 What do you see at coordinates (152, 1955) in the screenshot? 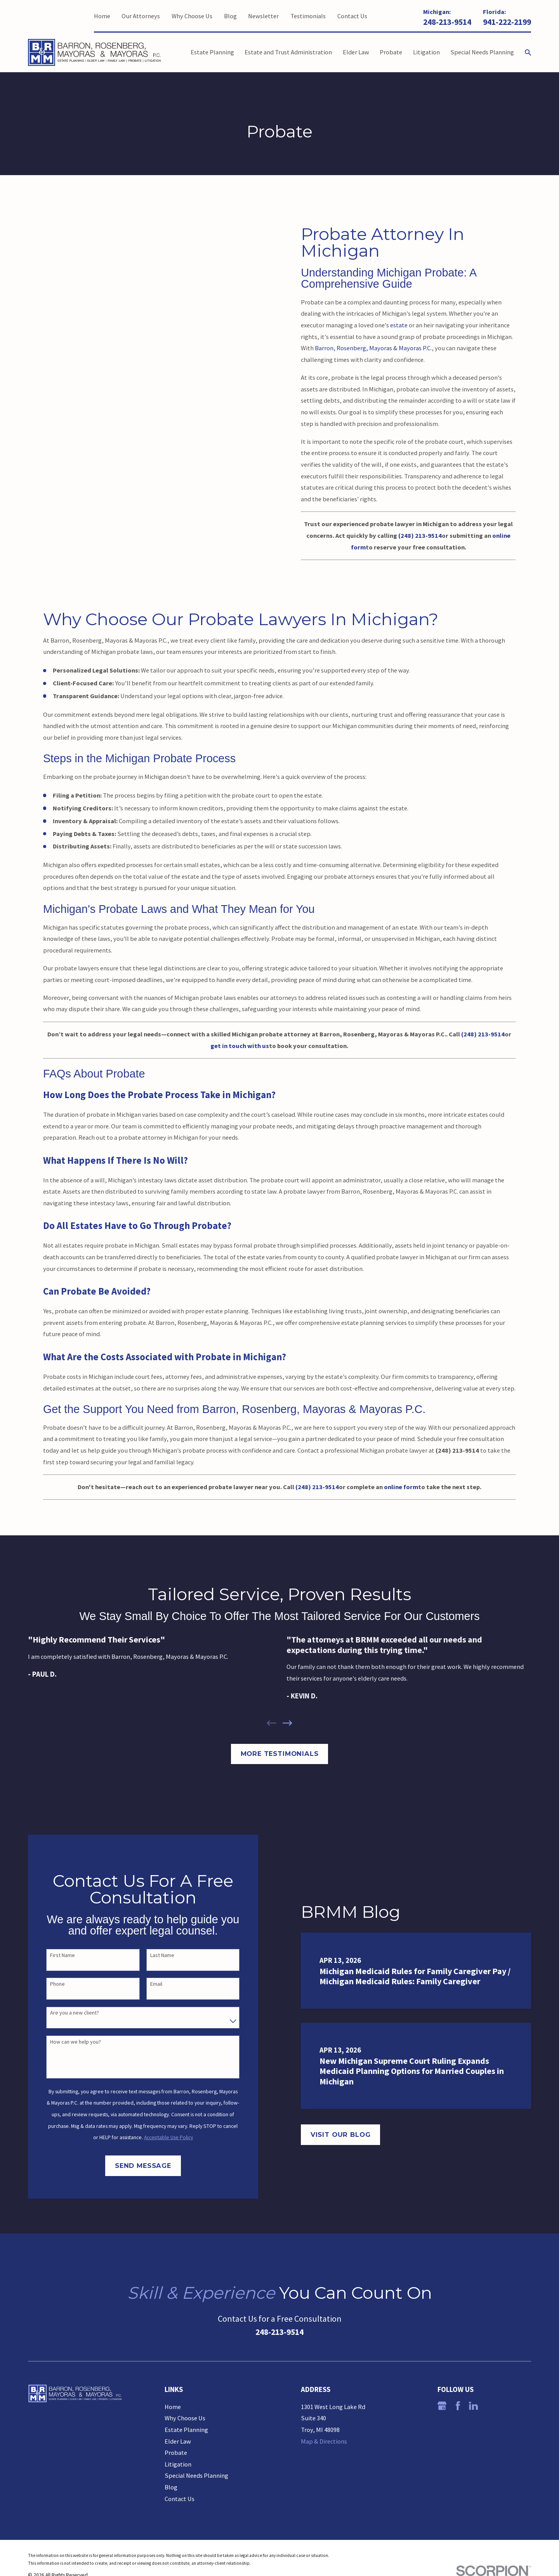
I see `Last Name` at bounding box center [152, 1955].